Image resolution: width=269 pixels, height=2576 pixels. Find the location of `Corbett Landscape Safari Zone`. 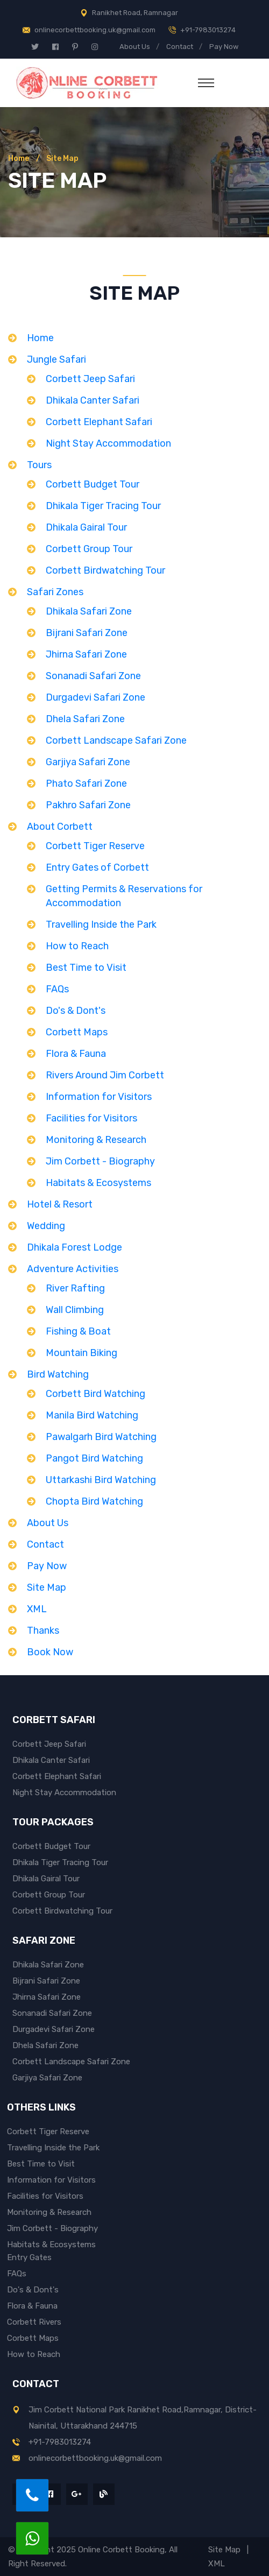

Corbett Landscape Safari Zone is located at coordinates (116, 740).